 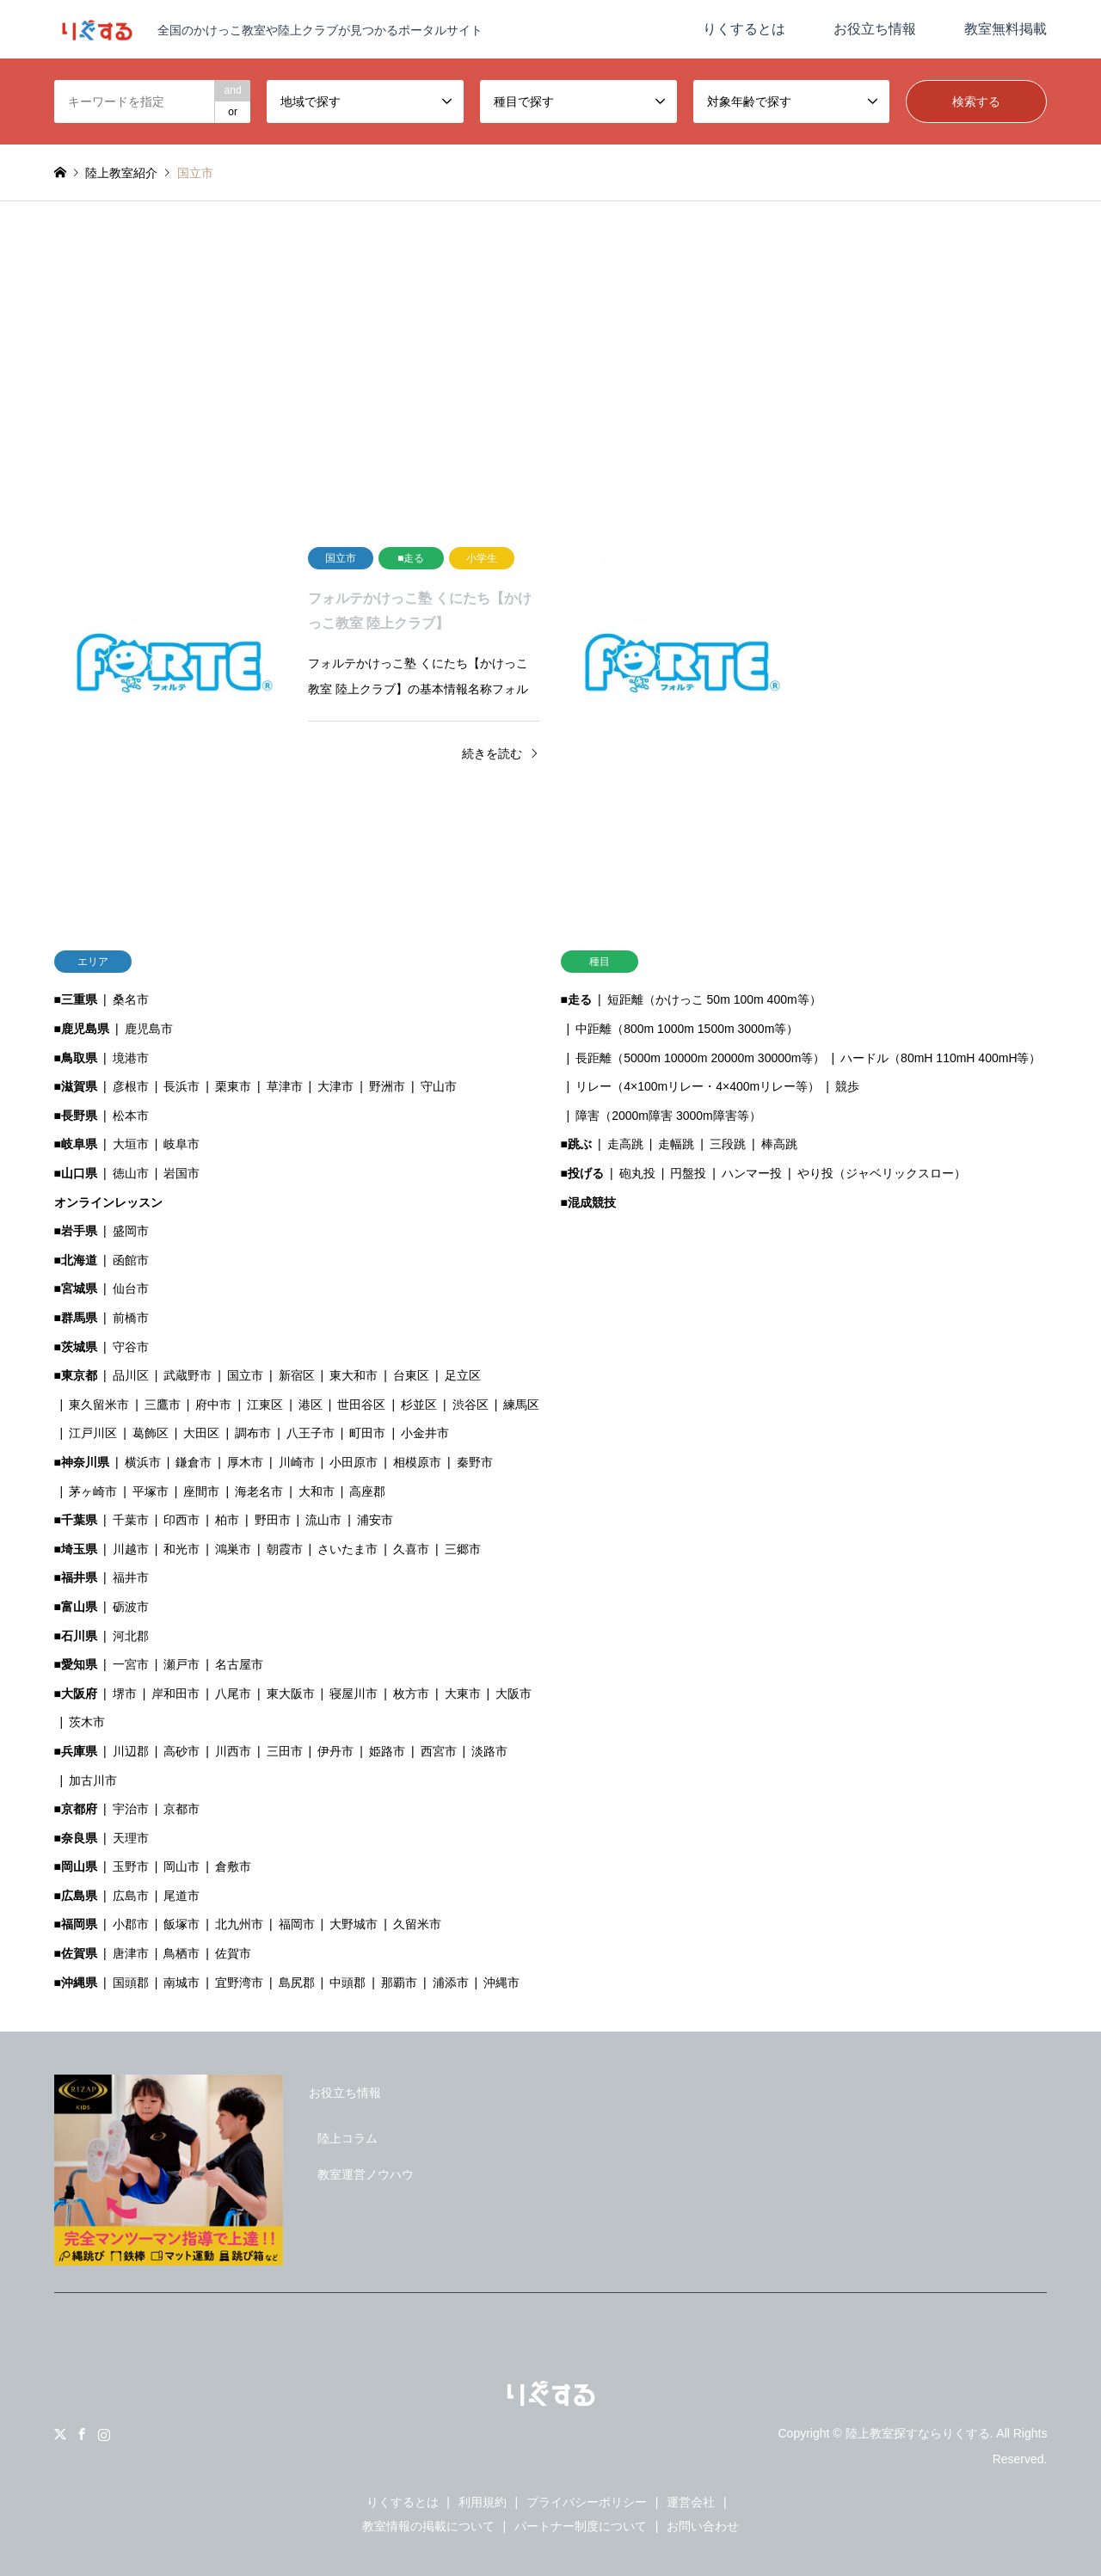 I want to click on 京都市, so click(x=181, y=1809).